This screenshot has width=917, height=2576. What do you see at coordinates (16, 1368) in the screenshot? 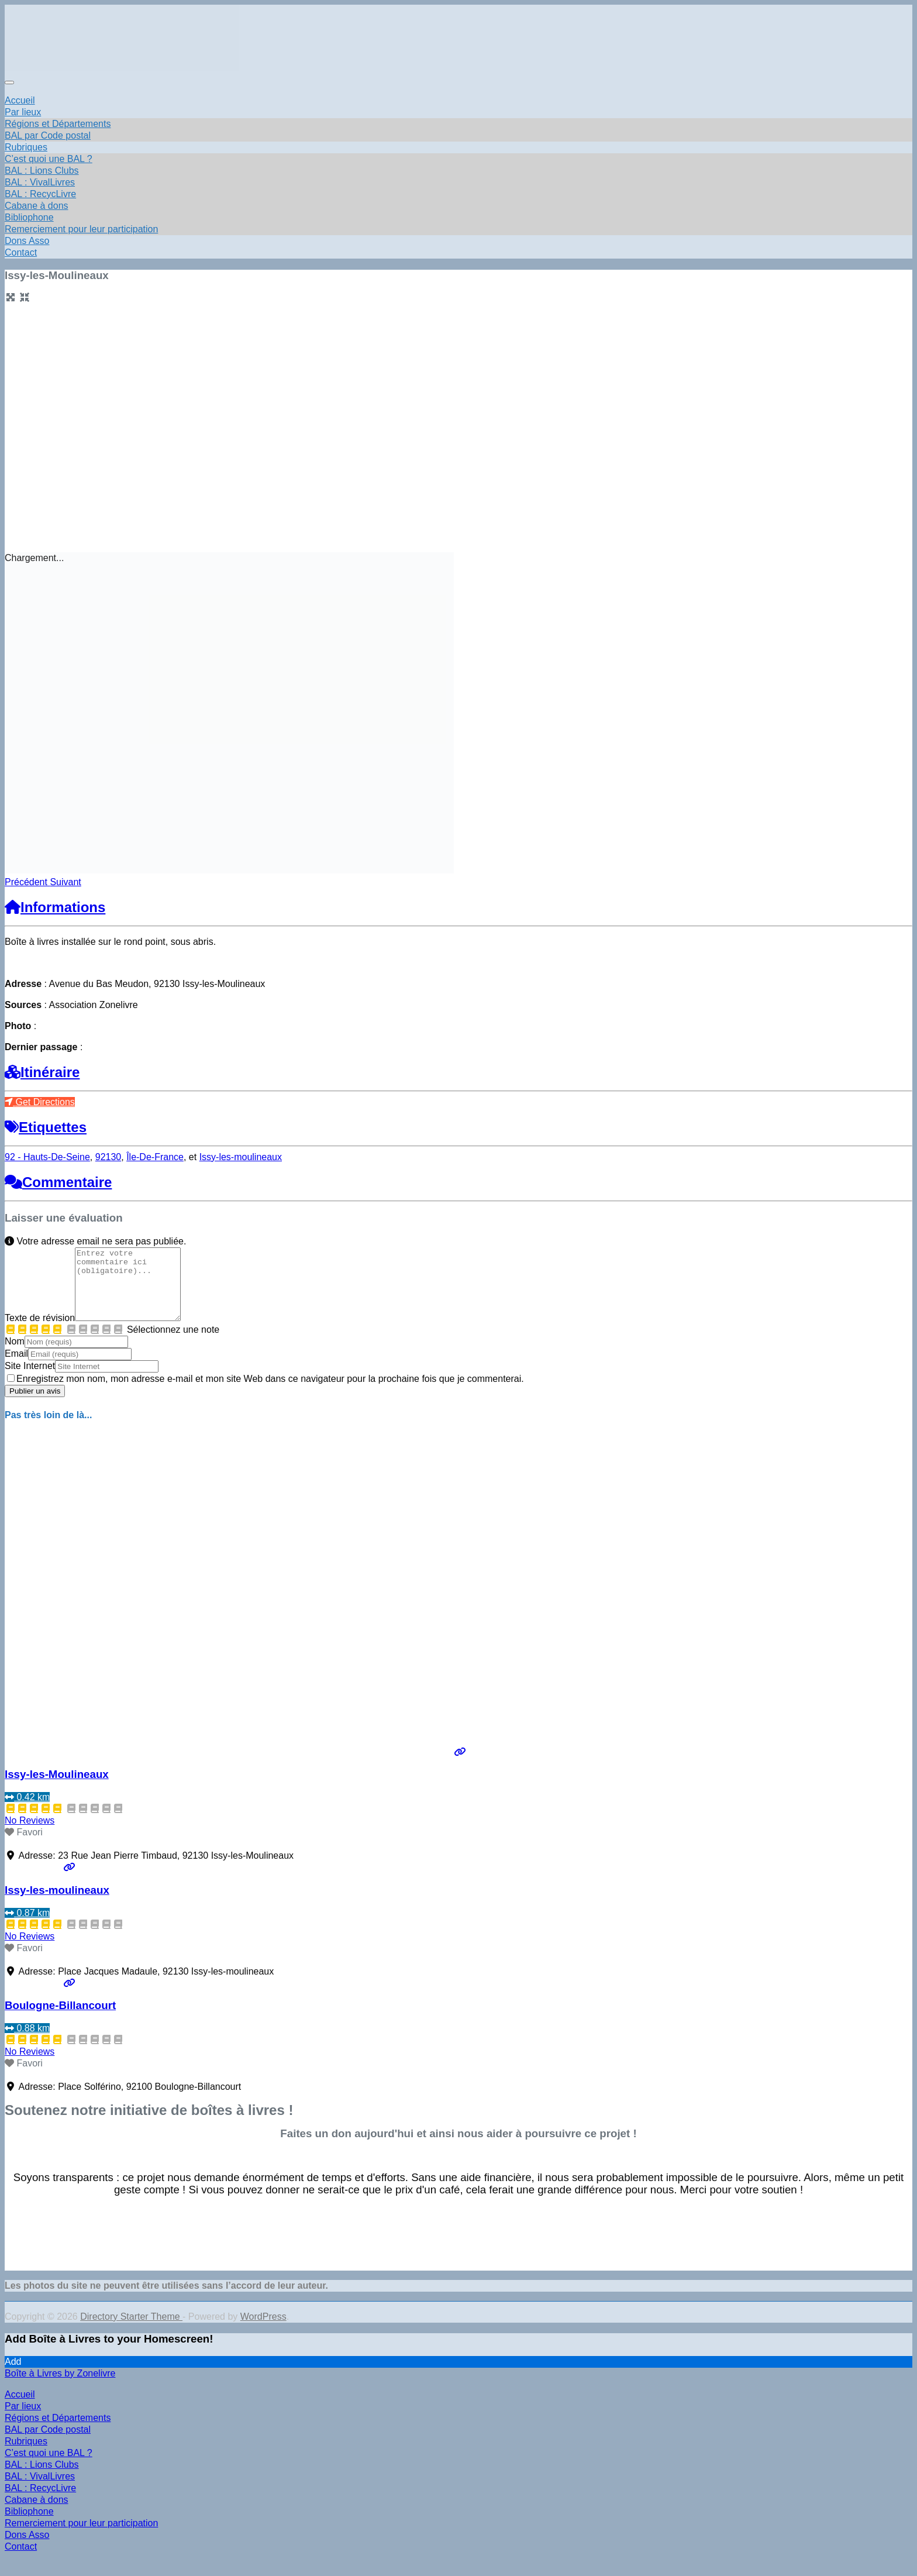
I see `Email` at bounding box center [16, 1368].